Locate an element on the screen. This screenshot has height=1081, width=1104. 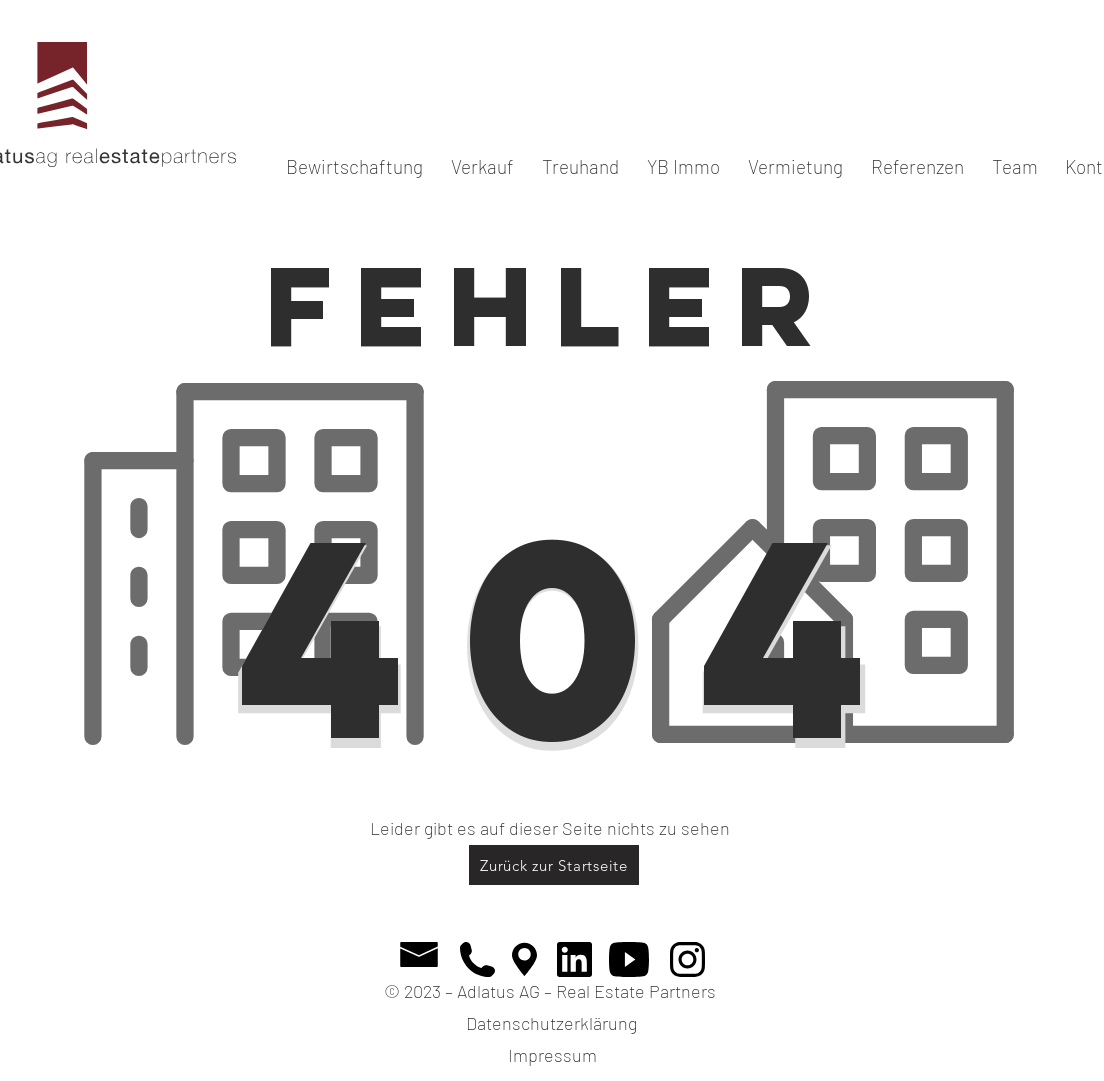
[Zurück zur Startseite] is located at coordinates (554, 865).